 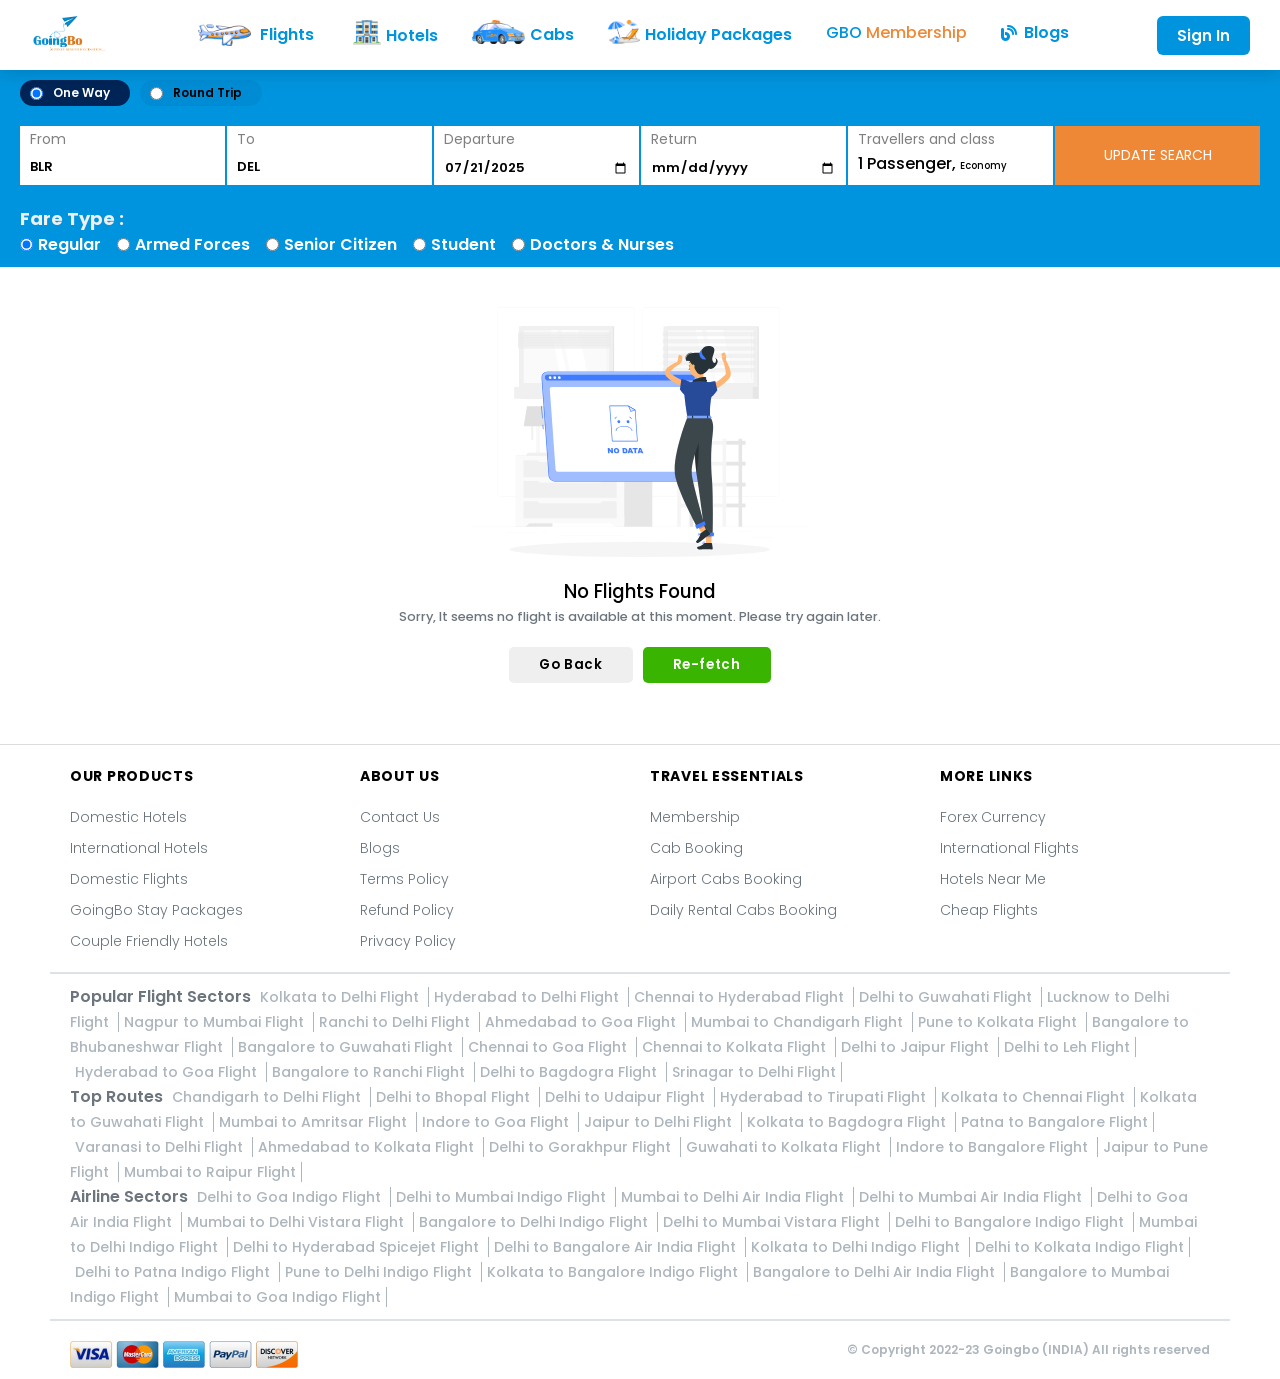 I want to click on Sign In, so click(x=1203, y=35).